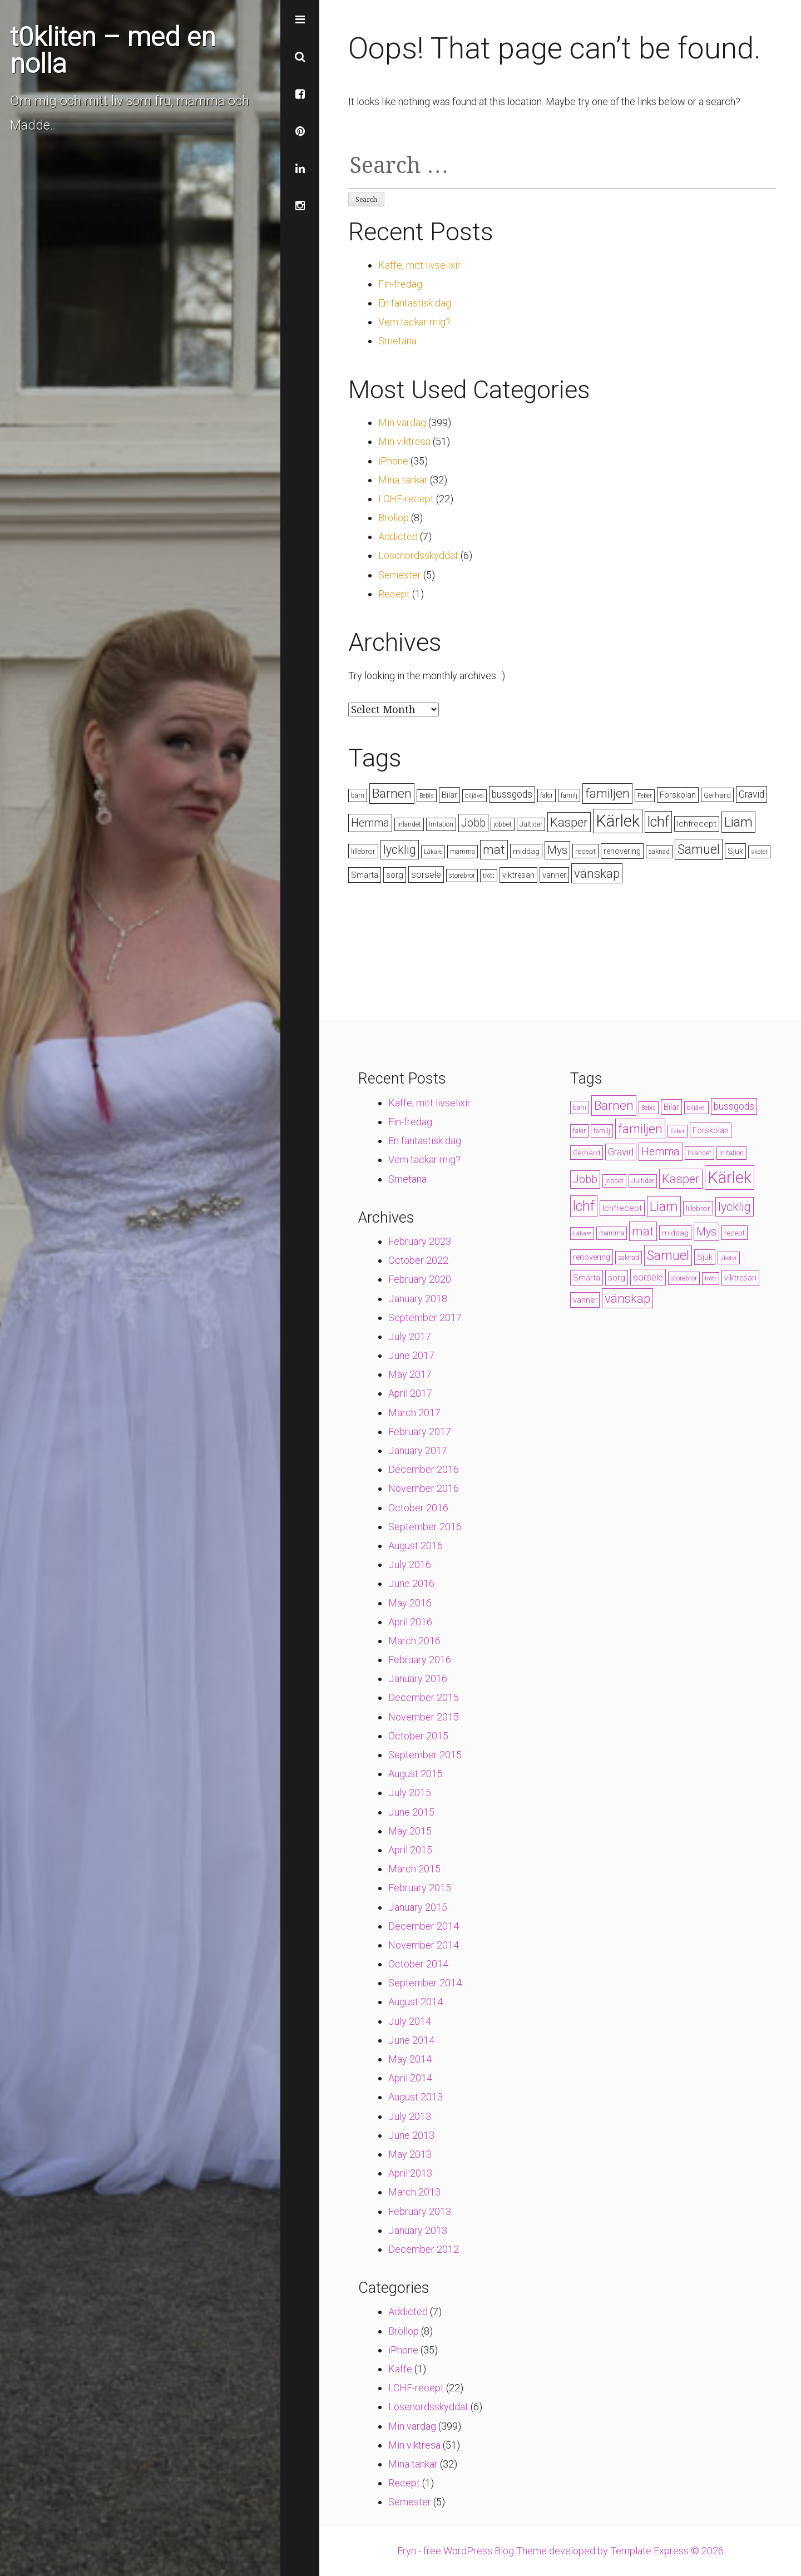 The height and width of the screenshot is (2576, 801). What do you see at coordinates (363, 851) in the screenshot?
I see `lillebror [lillebror (5 items)]` at bounding box center [363, 851].